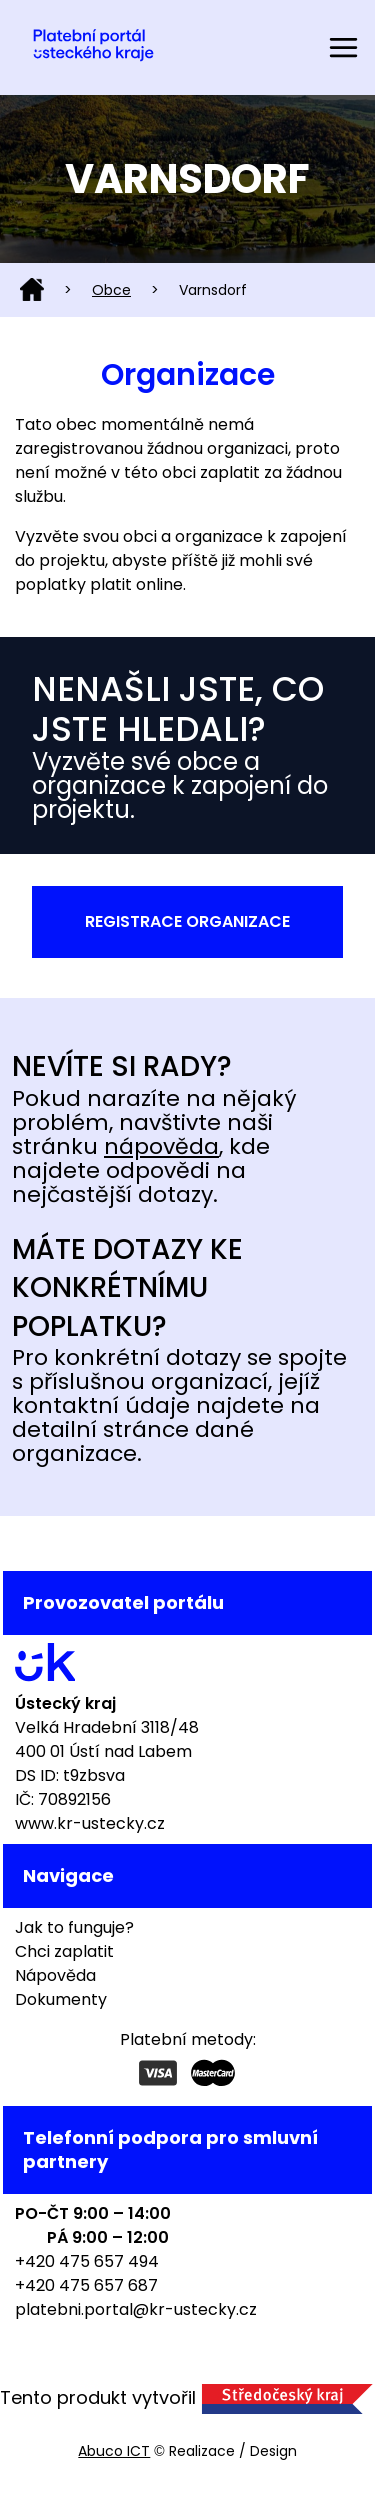 The height and width of the screenshot is (2493, 375). I want to click on platebni.portal@kr-ustecky.cz, so click(136, 2309).